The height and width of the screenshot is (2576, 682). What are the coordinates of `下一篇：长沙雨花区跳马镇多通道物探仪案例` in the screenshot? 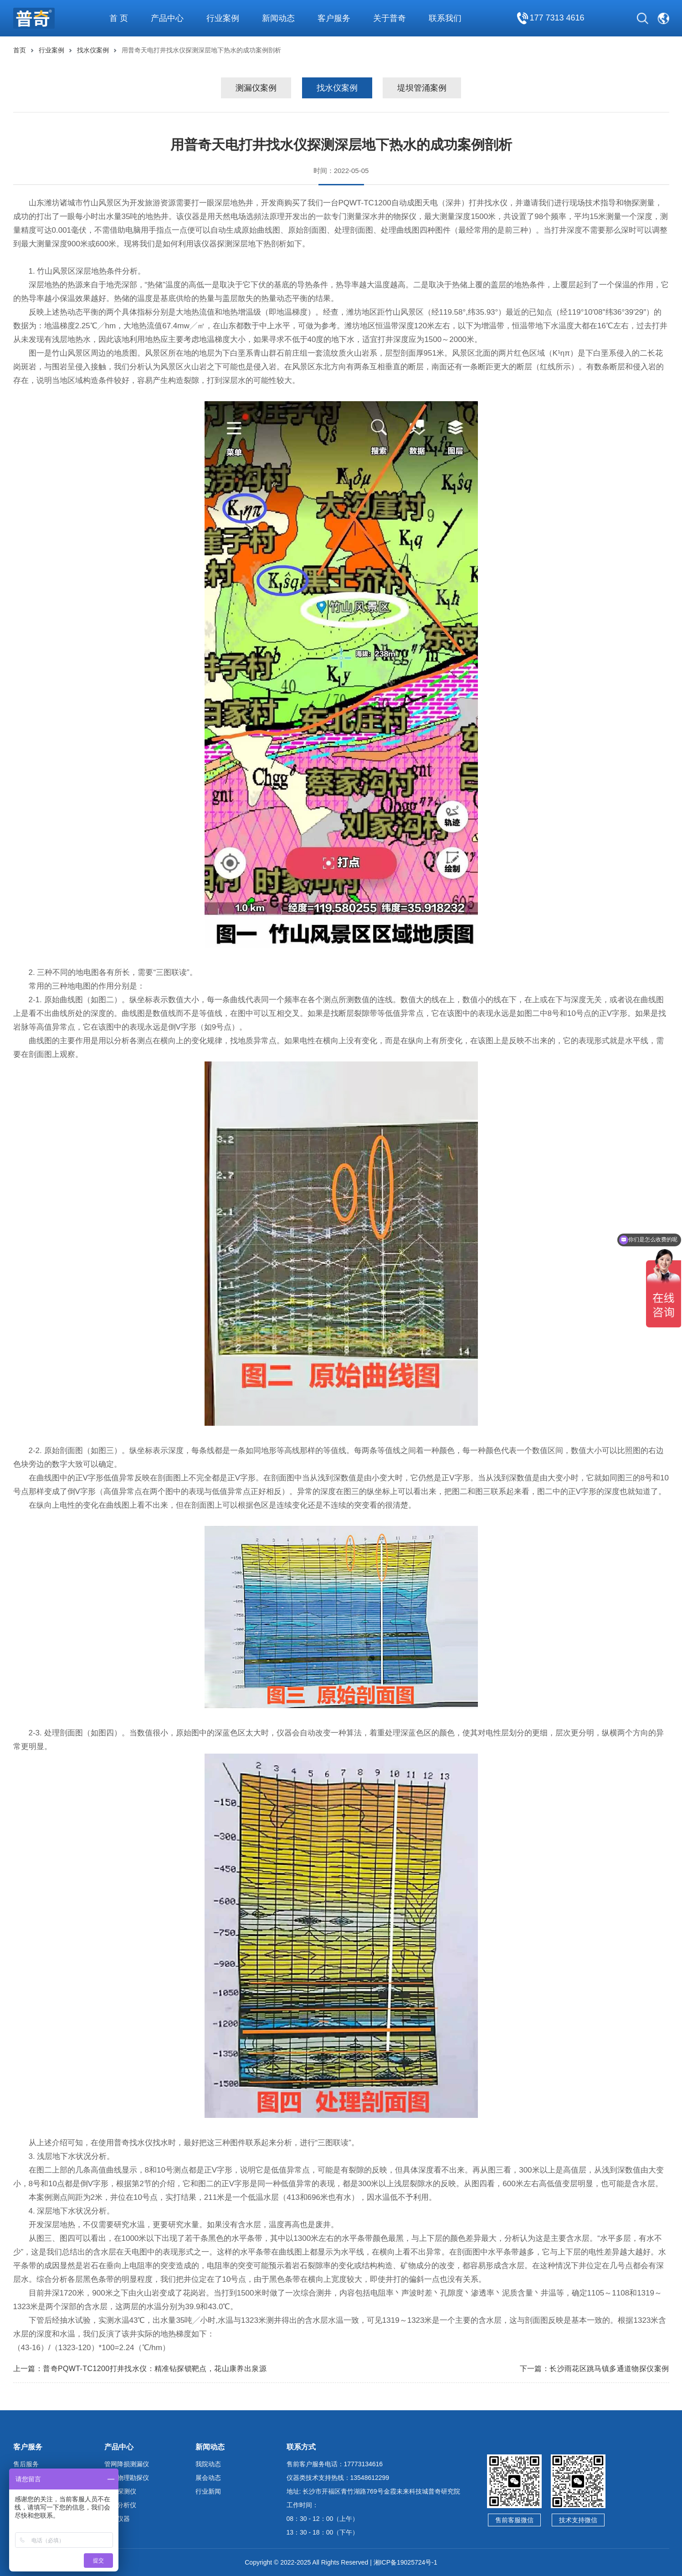 It's located at (594, 2368).